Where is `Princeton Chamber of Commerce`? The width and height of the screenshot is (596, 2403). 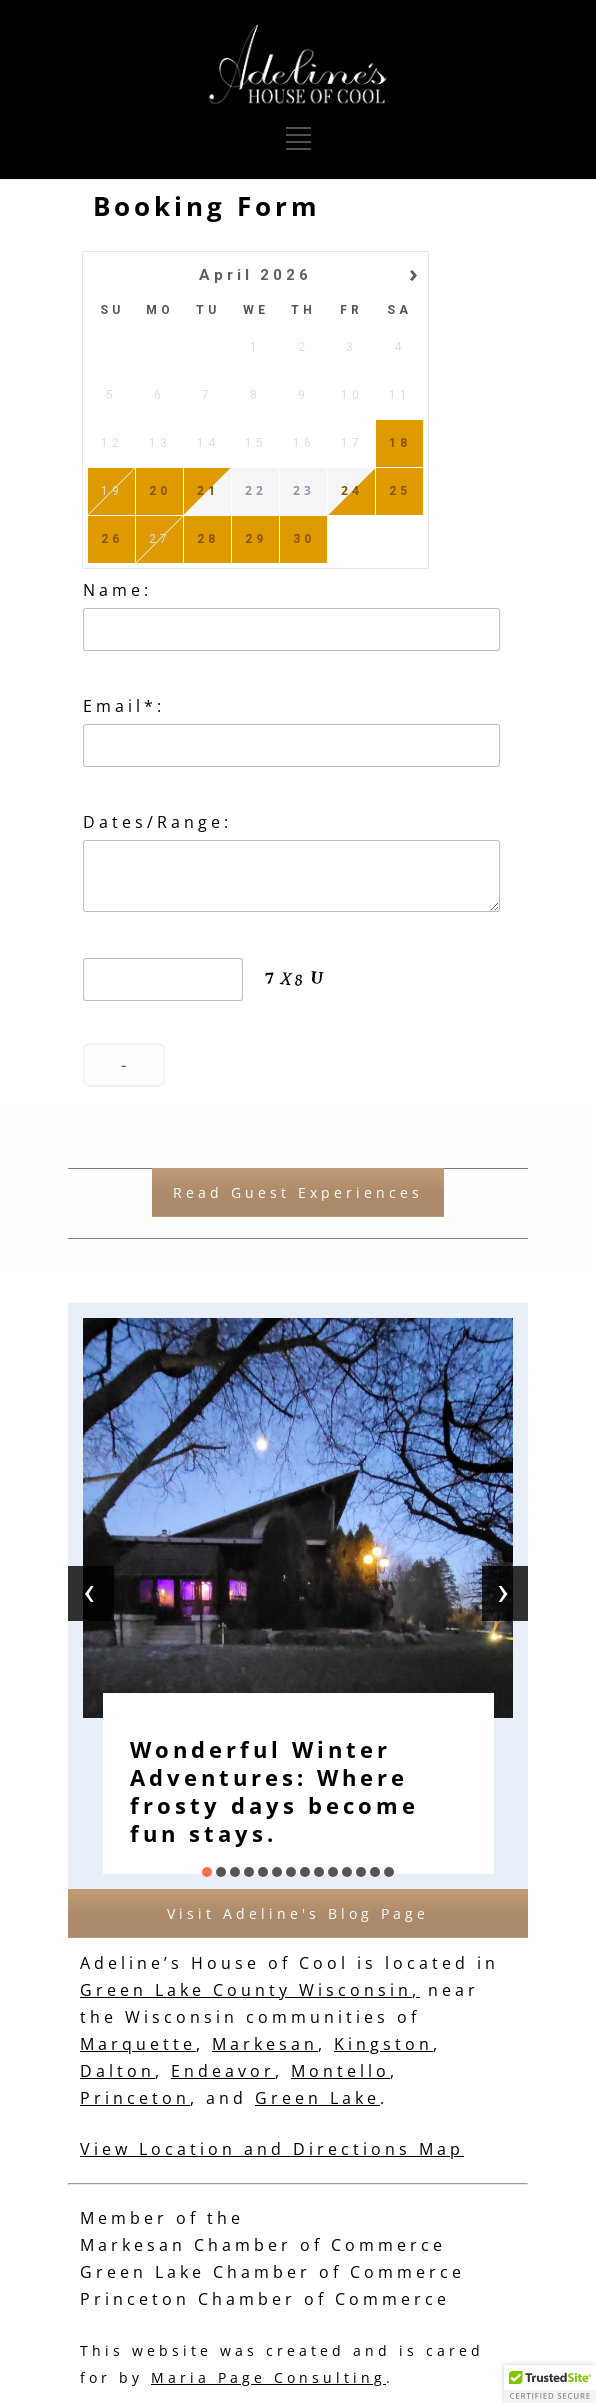 Princeton Chamber of Commerce is located at coordinates (265, 2299).